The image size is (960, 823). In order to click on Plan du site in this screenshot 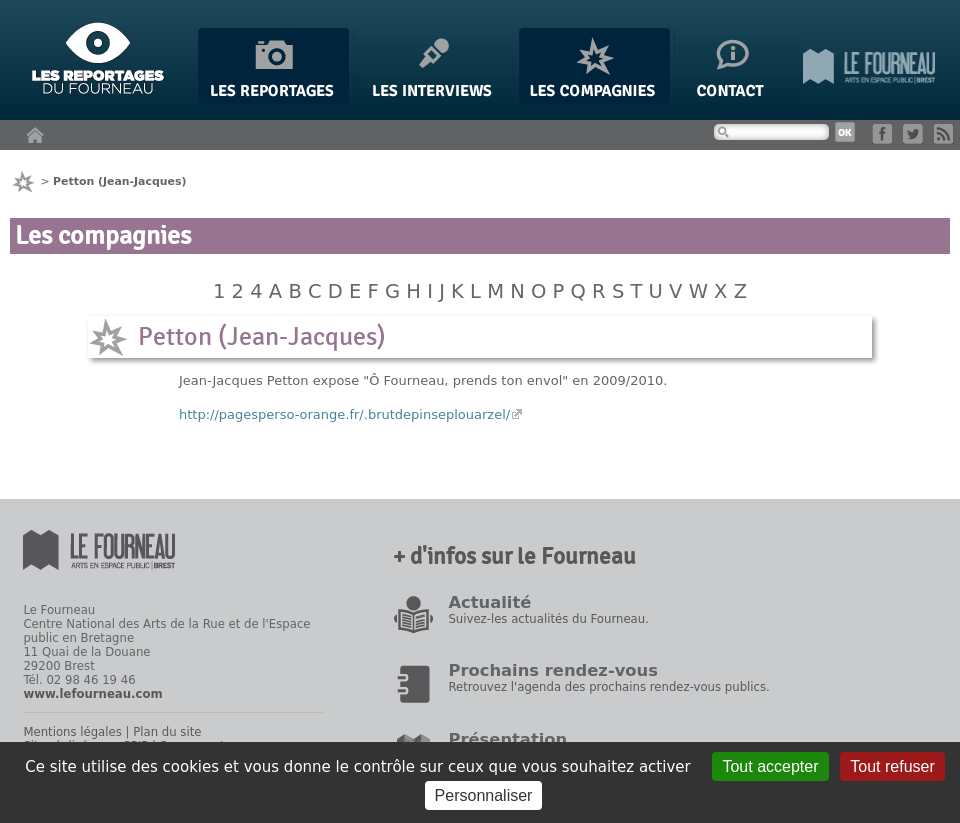, I will do `click(167, 732)`.